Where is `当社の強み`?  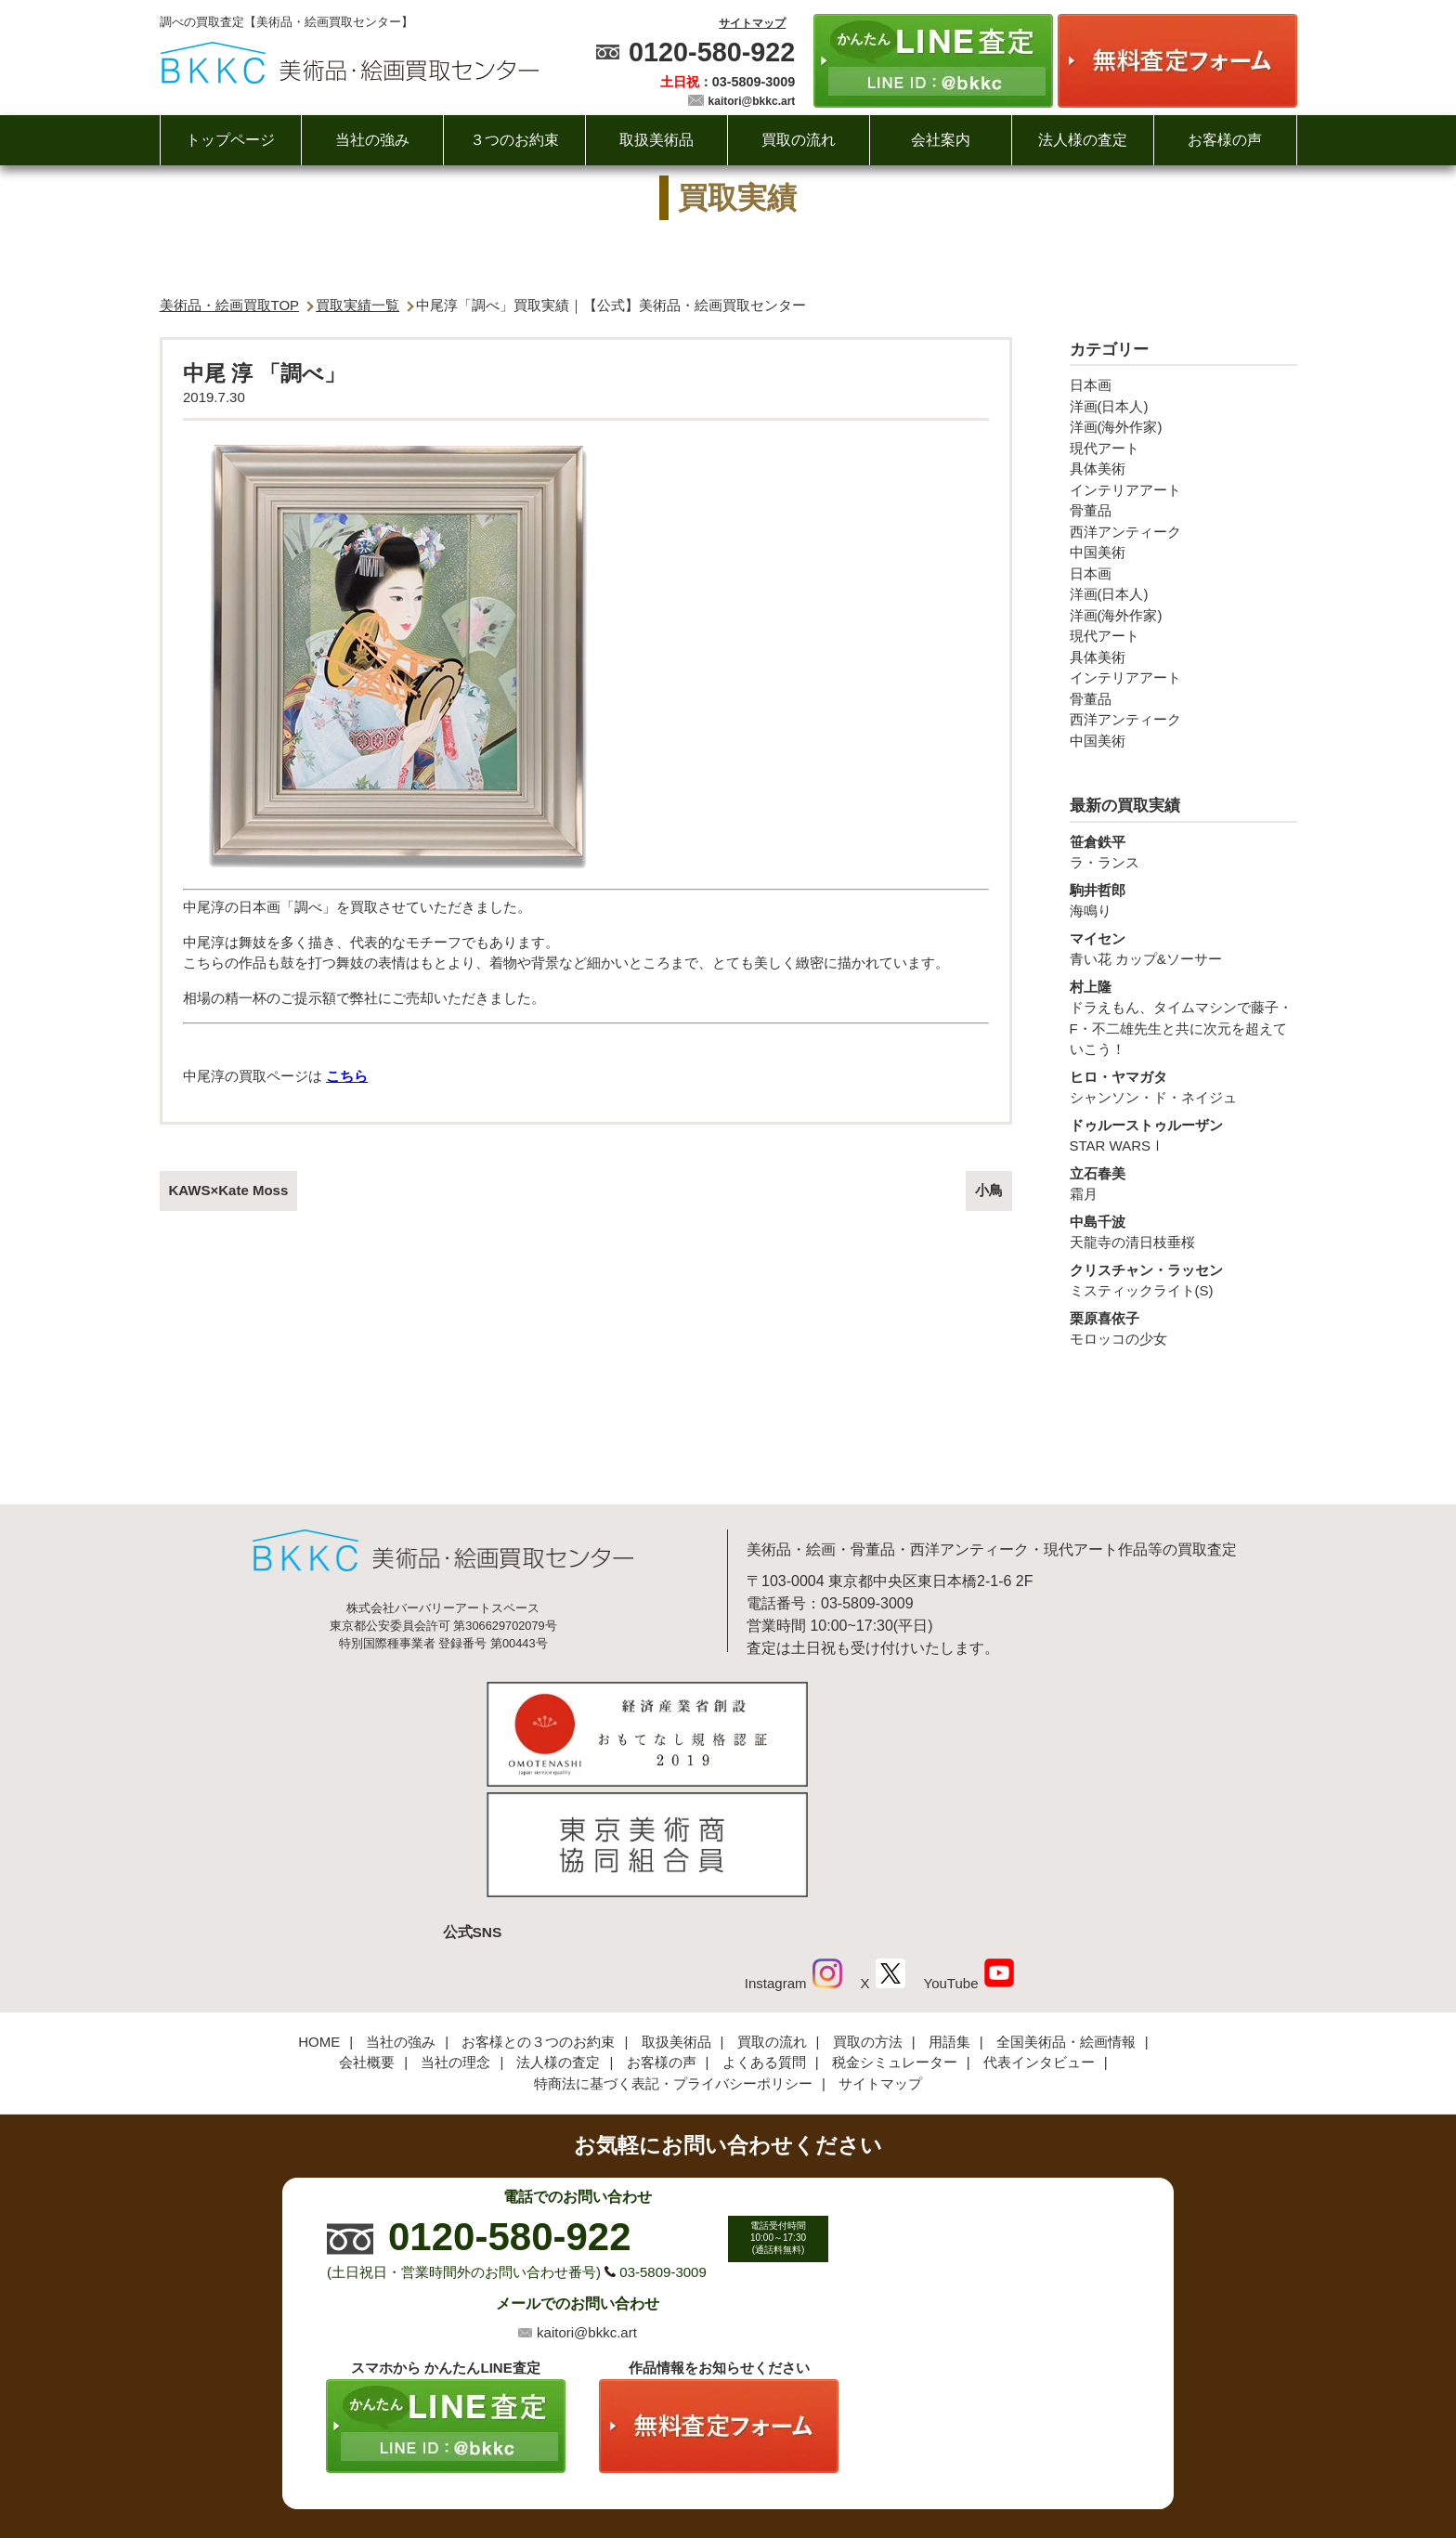 当社の強み is located at coordinates (372, 140).